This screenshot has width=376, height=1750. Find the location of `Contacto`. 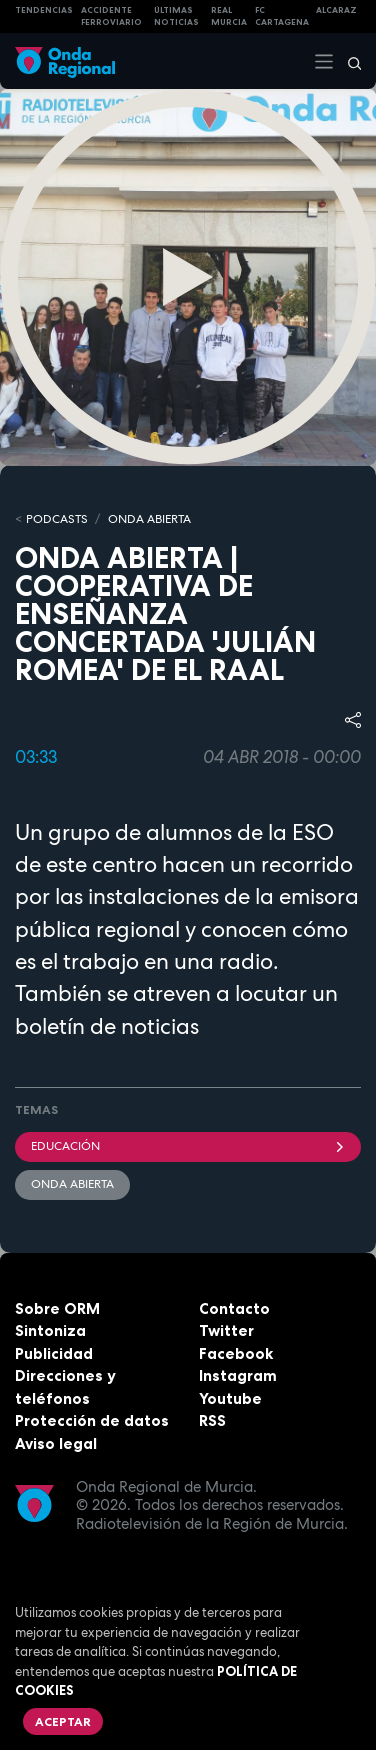

Contacto is located at coordinates (234, 1308).